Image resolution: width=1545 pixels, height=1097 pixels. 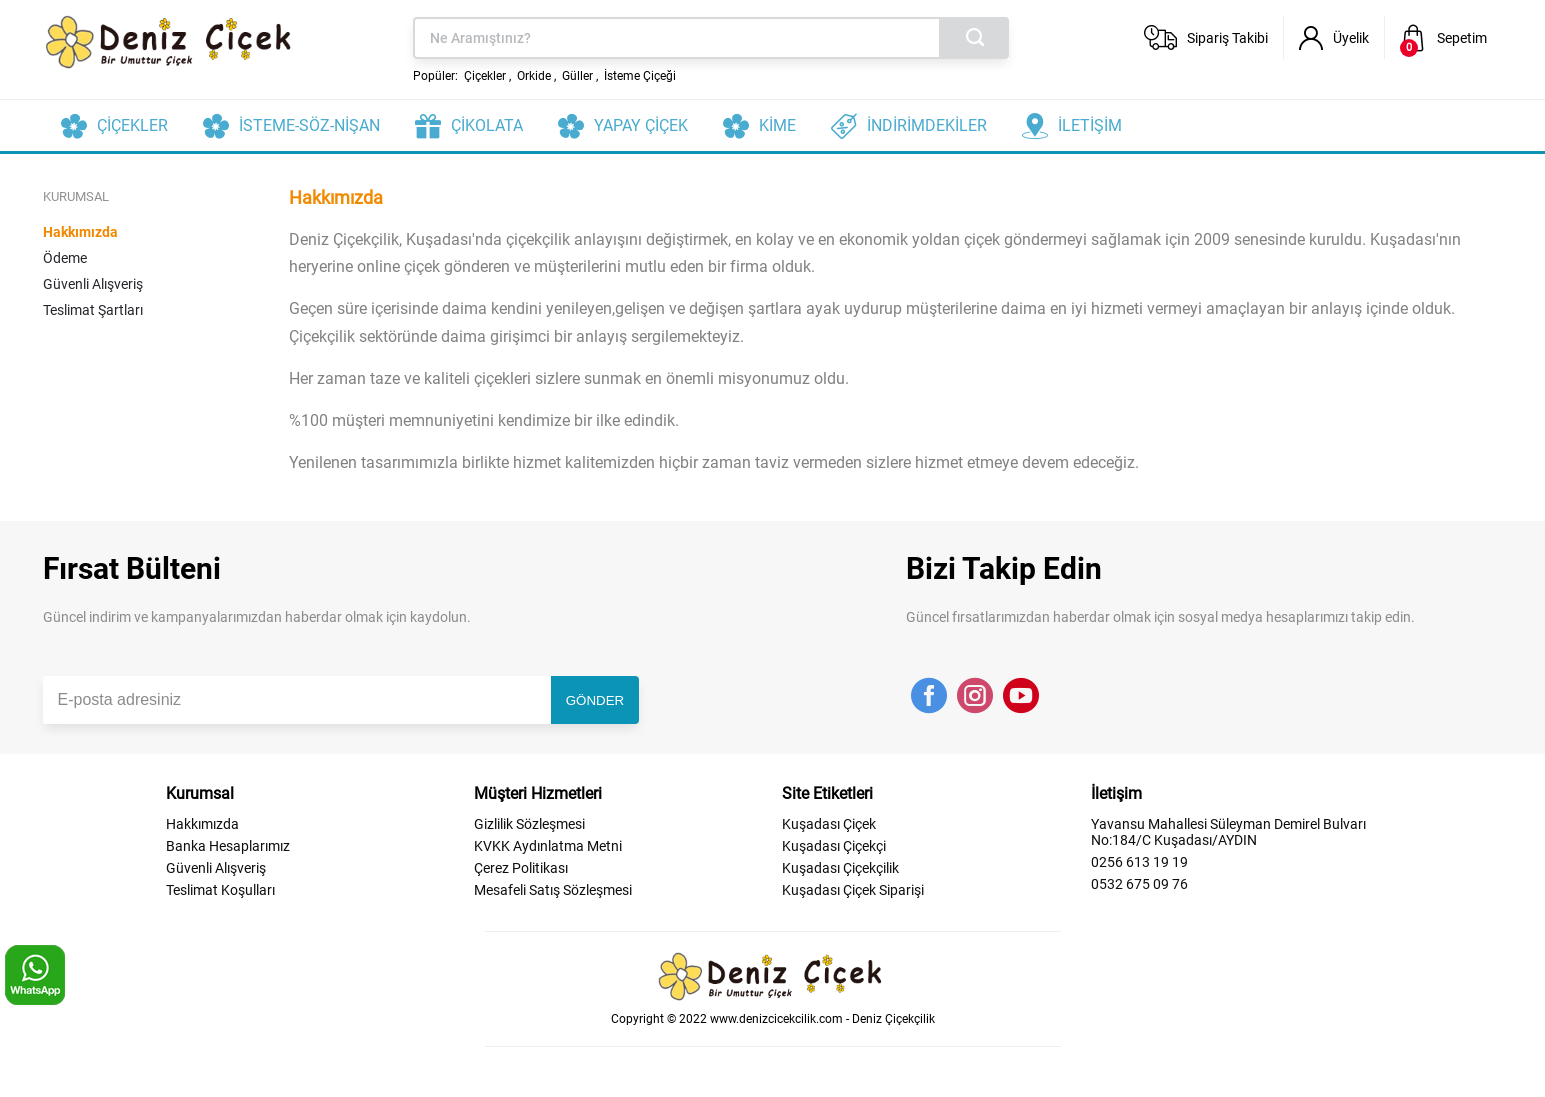 I want to click on Çerez Politikası, so click(x=521, y=868).